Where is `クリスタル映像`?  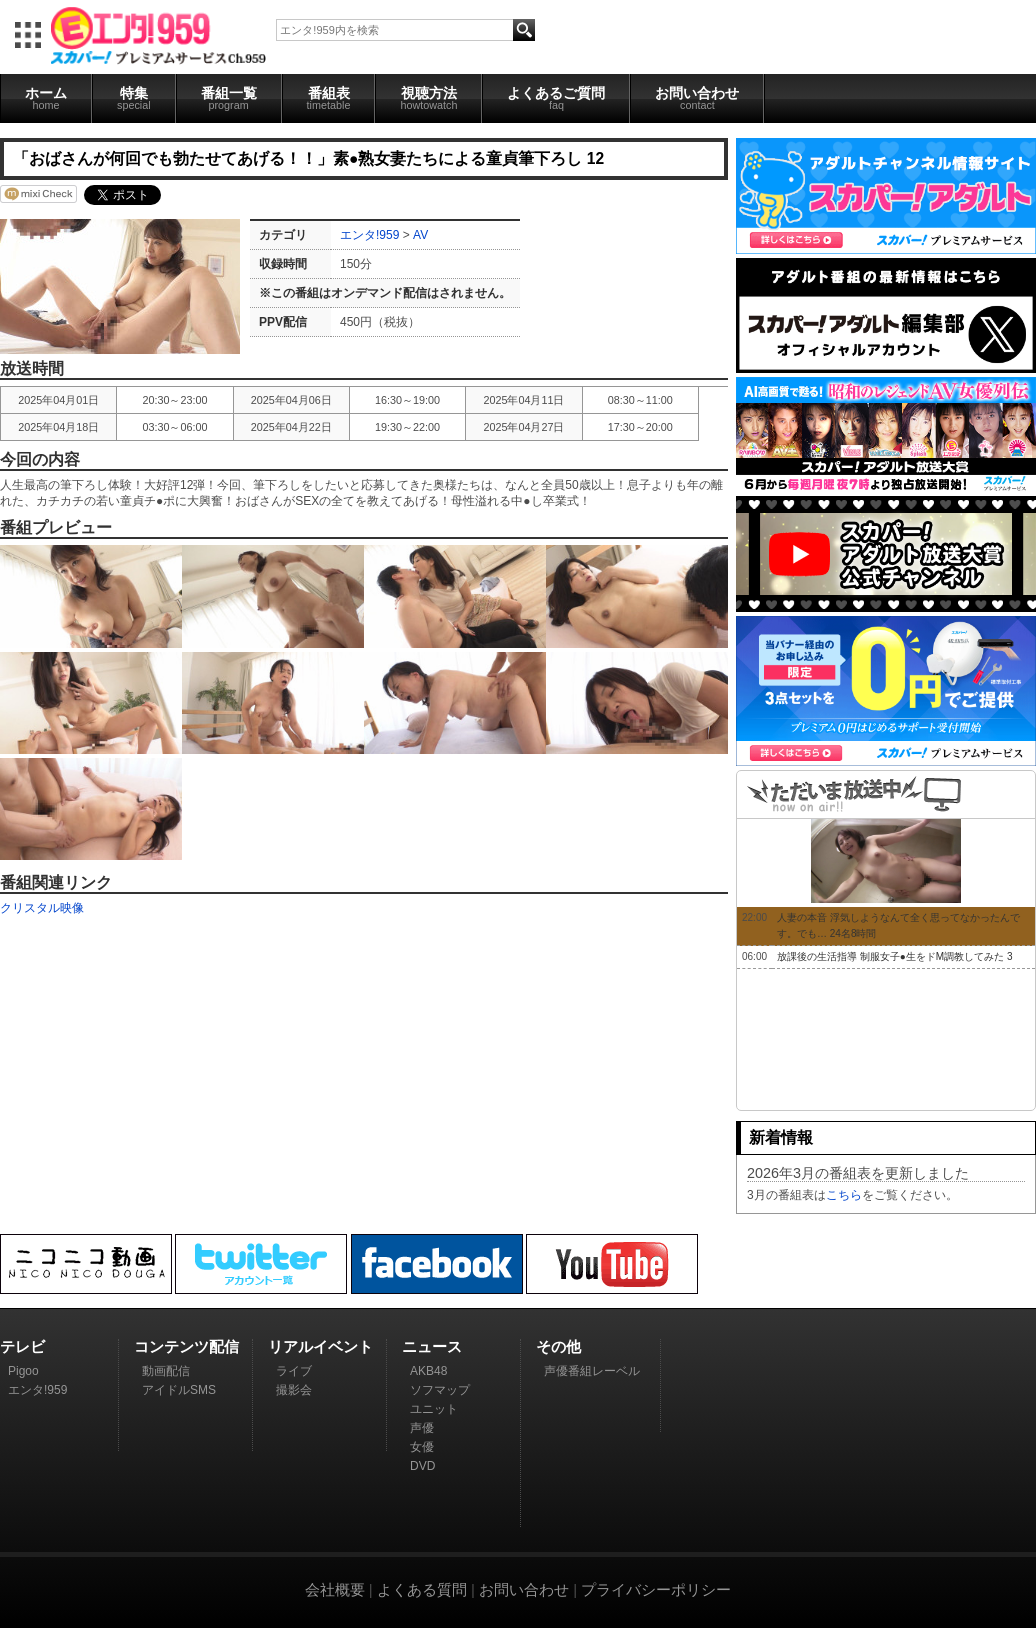
クリスタル映像 is located at coordinates (42, 908).